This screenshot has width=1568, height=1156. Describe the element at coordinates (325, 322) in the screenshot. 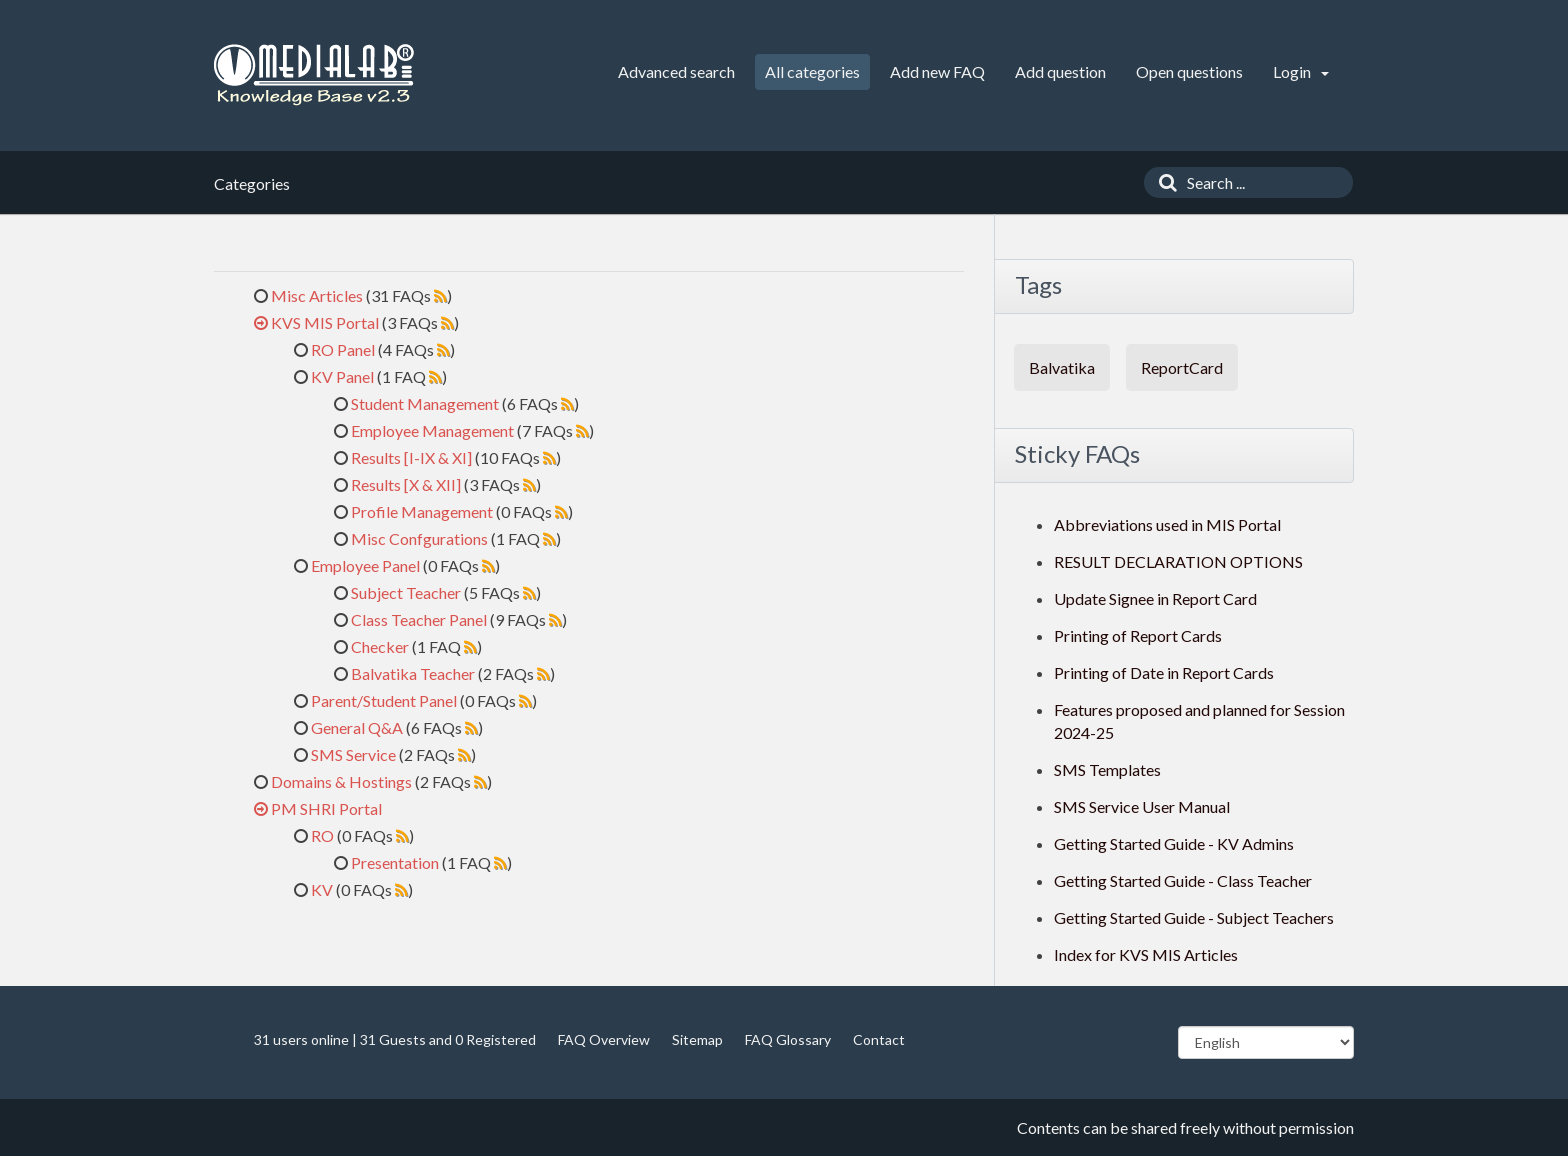

I see `KVS MIS Portal` at that location.